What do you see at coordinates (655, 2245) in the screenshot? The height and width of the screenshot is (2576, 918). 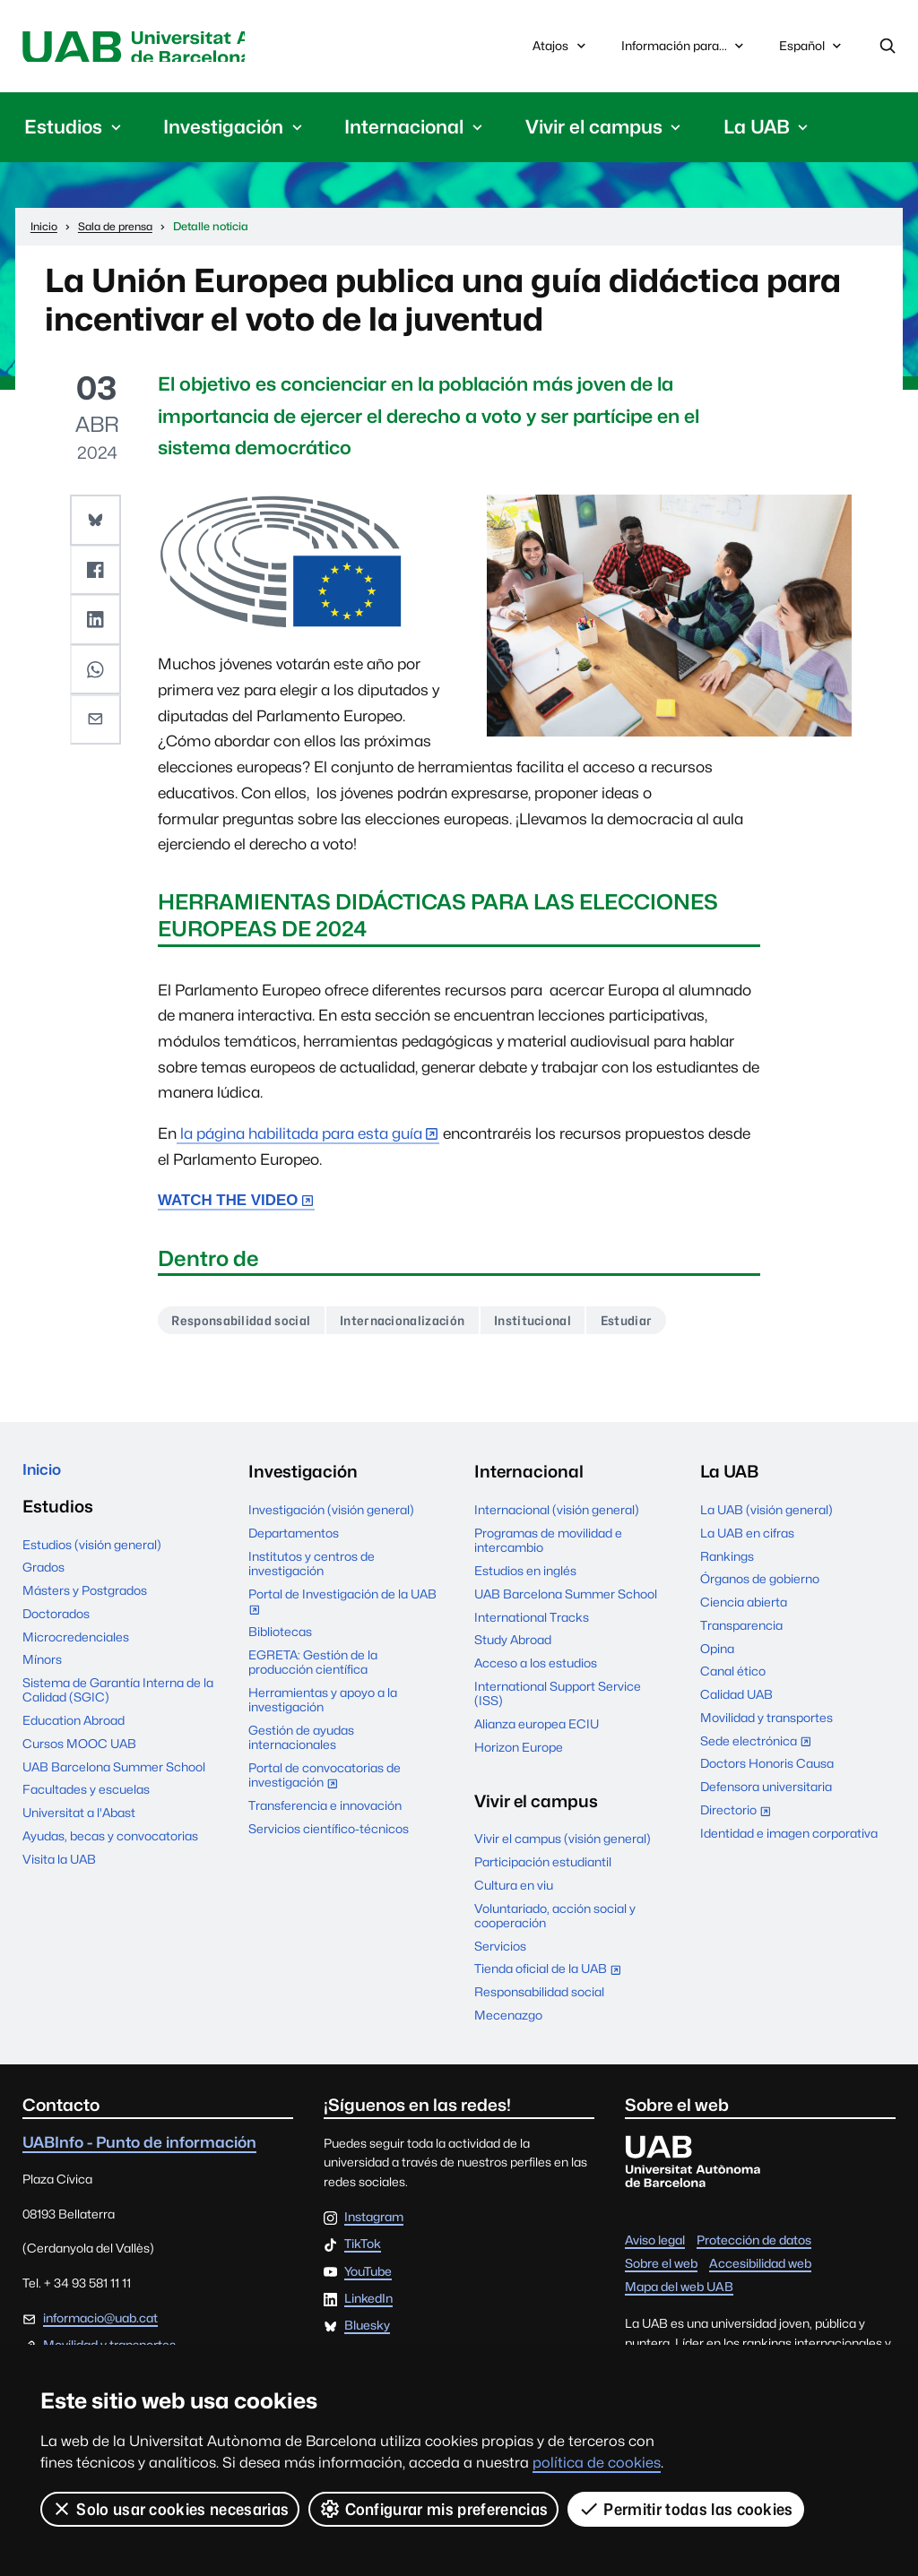 I see `Aviso legal` at bounding box center [655, 2245].